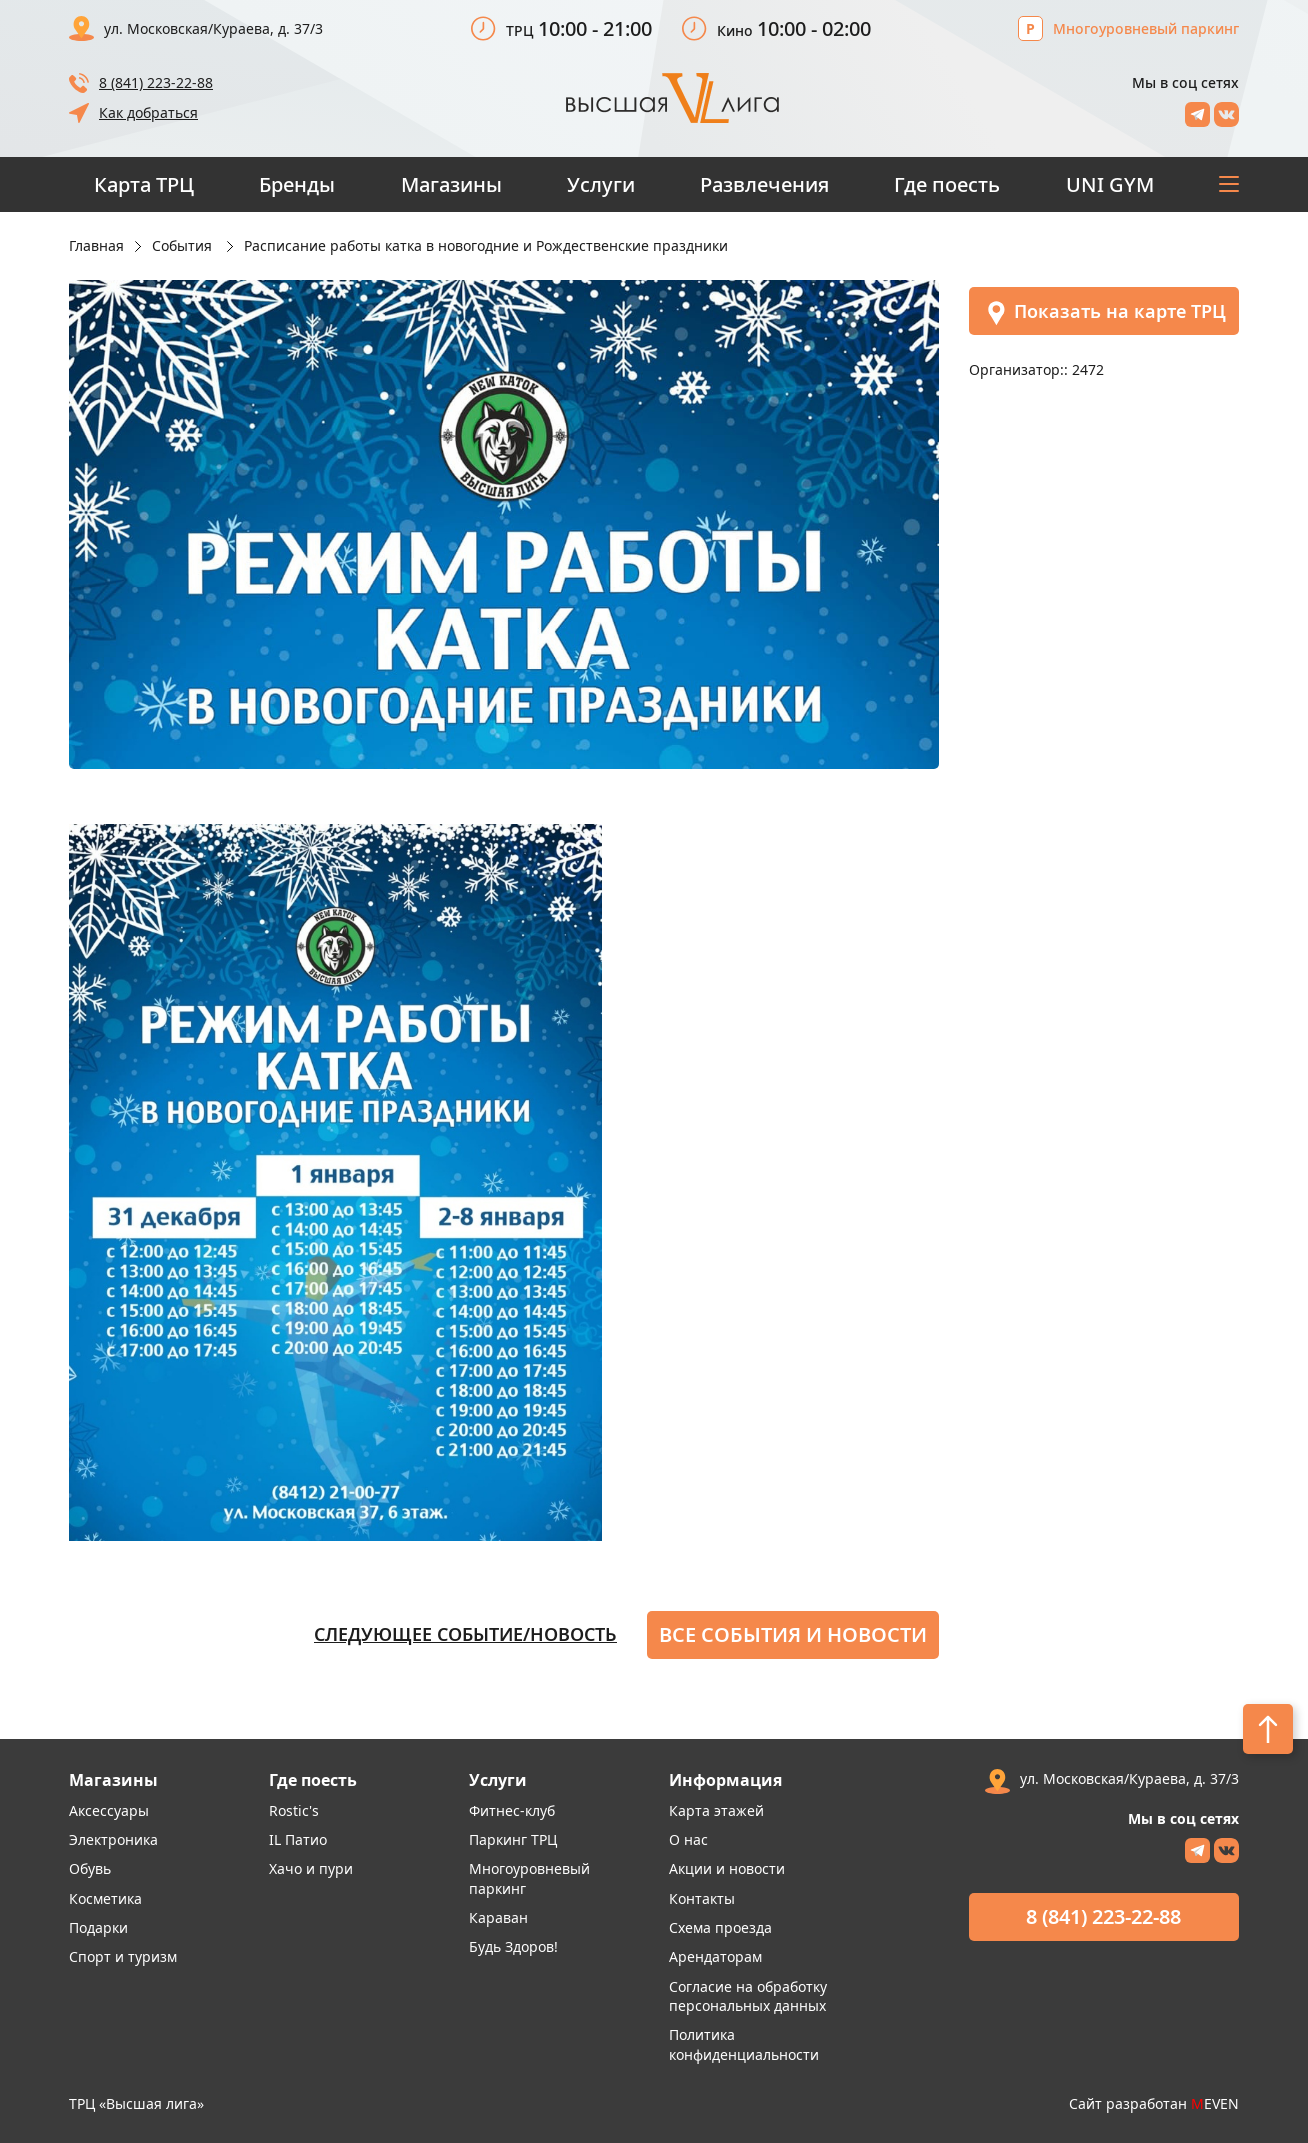 The image size is (1308, 2143). I want to click on Будь Здоров!, so click(513, 1946).